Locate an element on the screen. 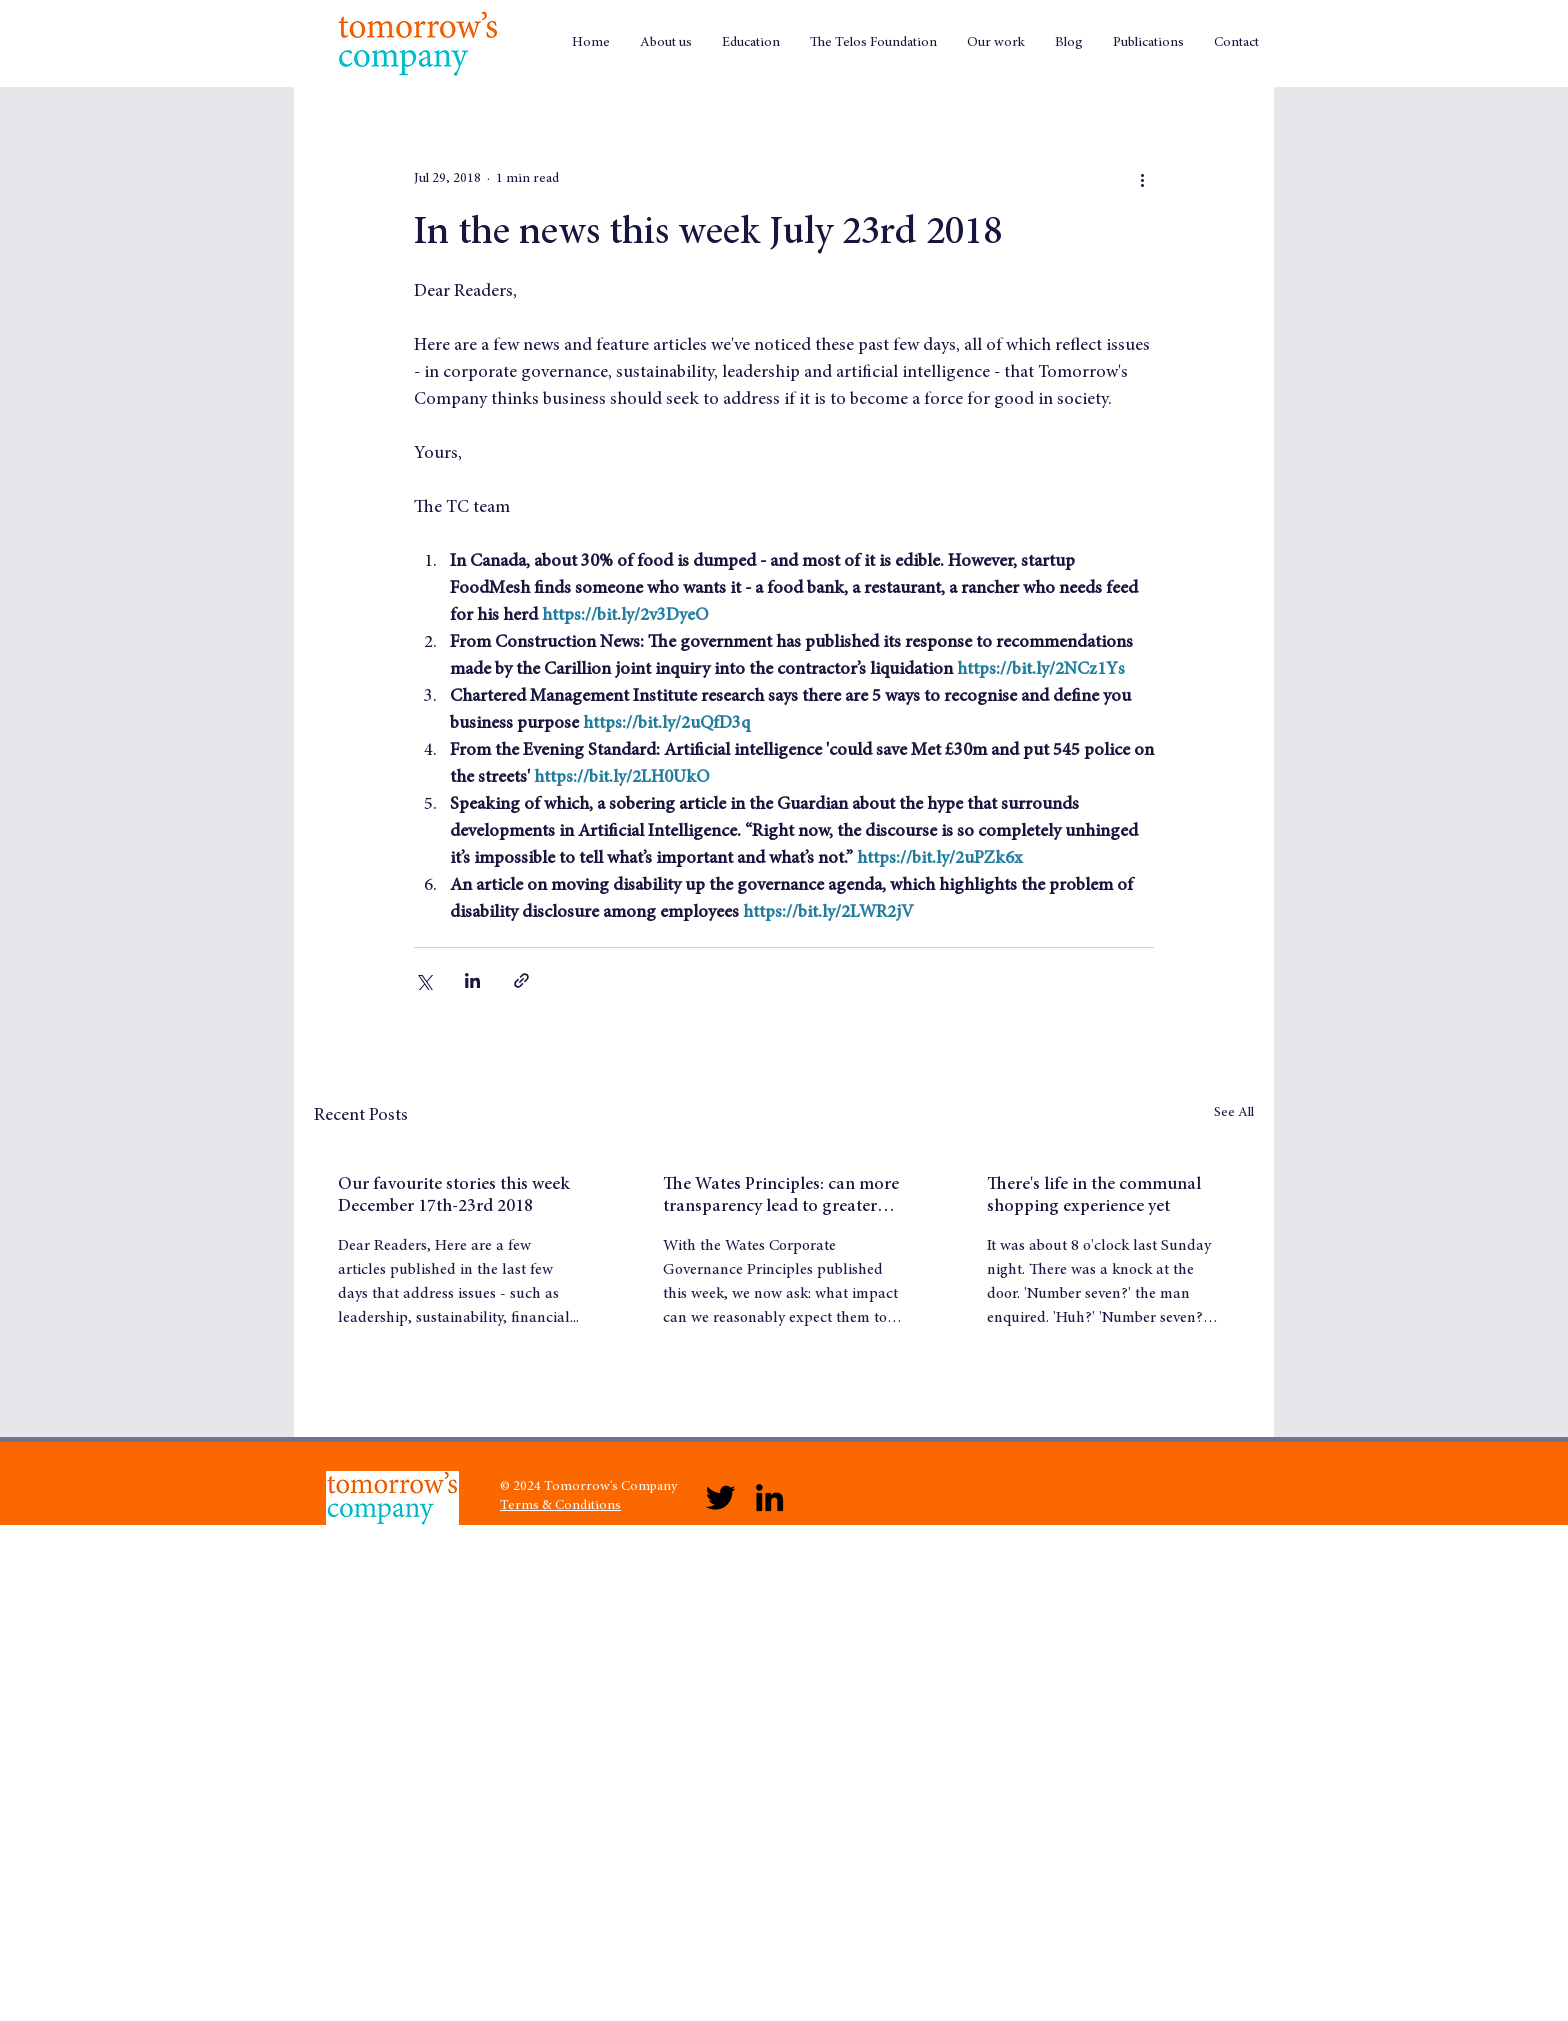 The width and height of the screenshot is (1568, 2021). [Share via X (Twitter)] is located at coordinates (423, 980).